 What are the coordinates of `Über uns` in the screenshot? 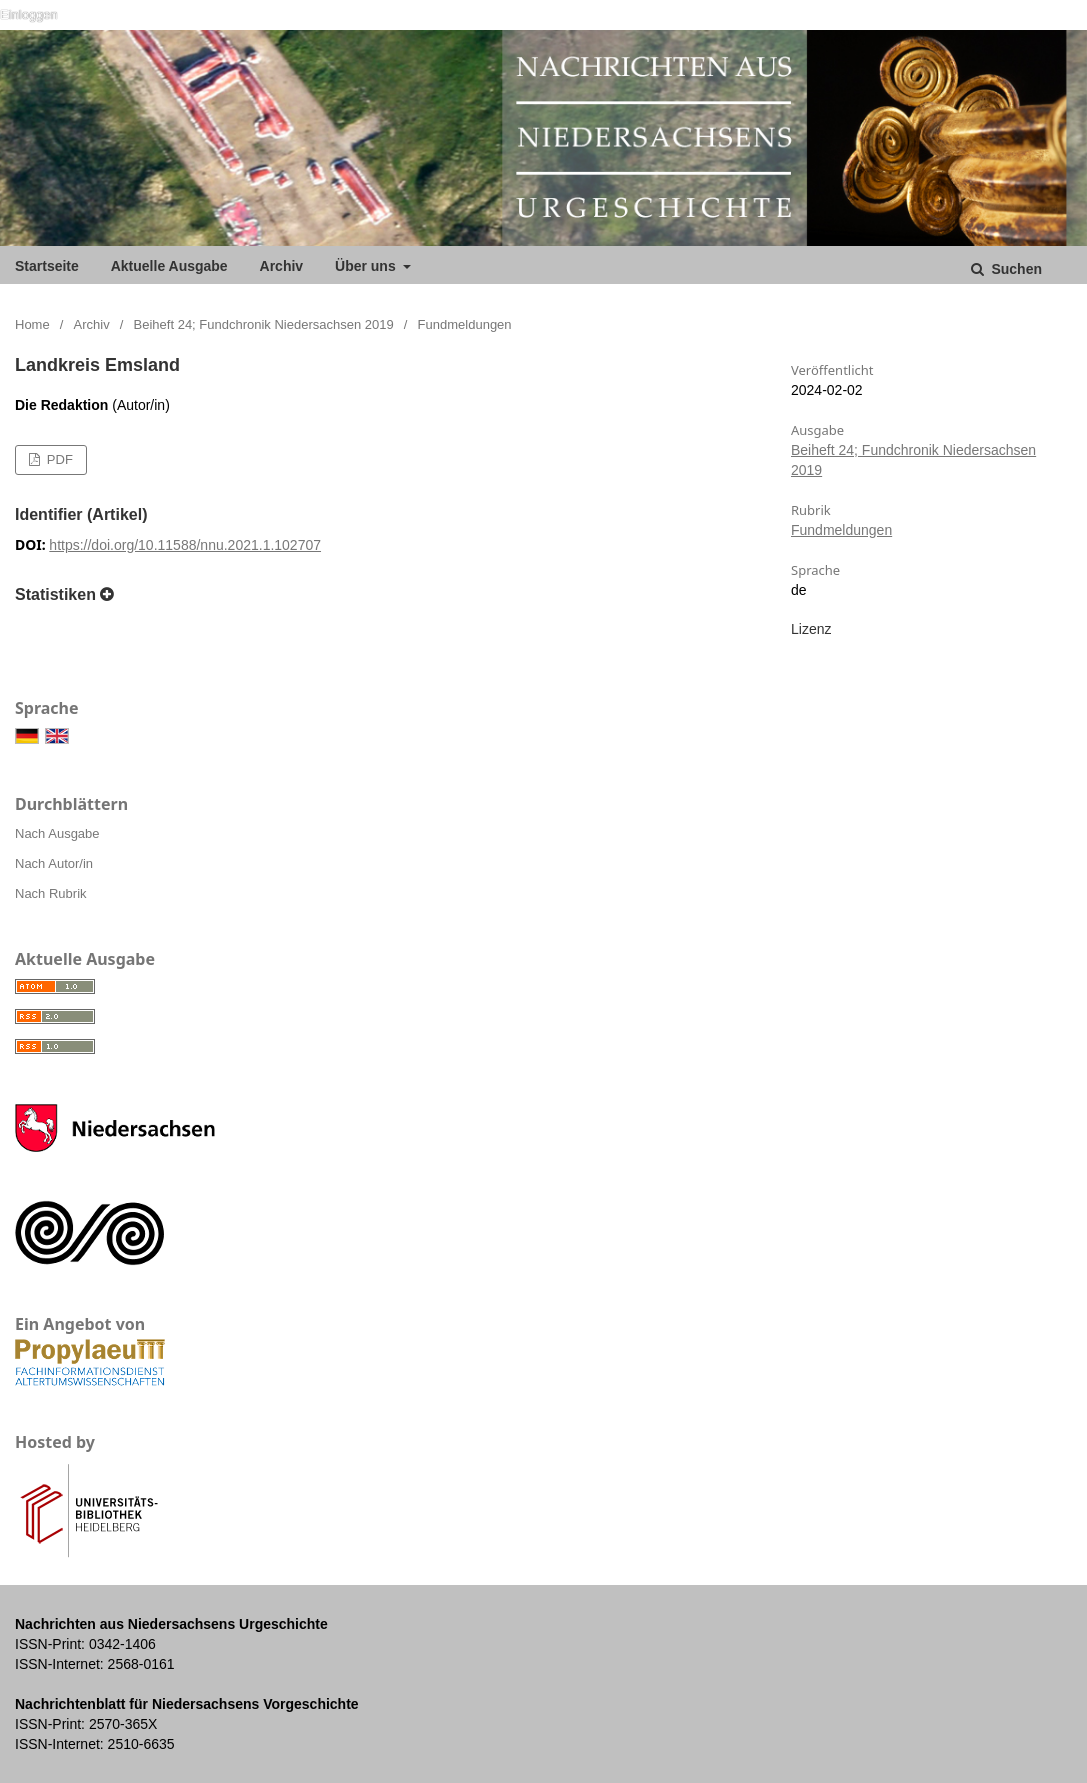 It's located at (367, 266).